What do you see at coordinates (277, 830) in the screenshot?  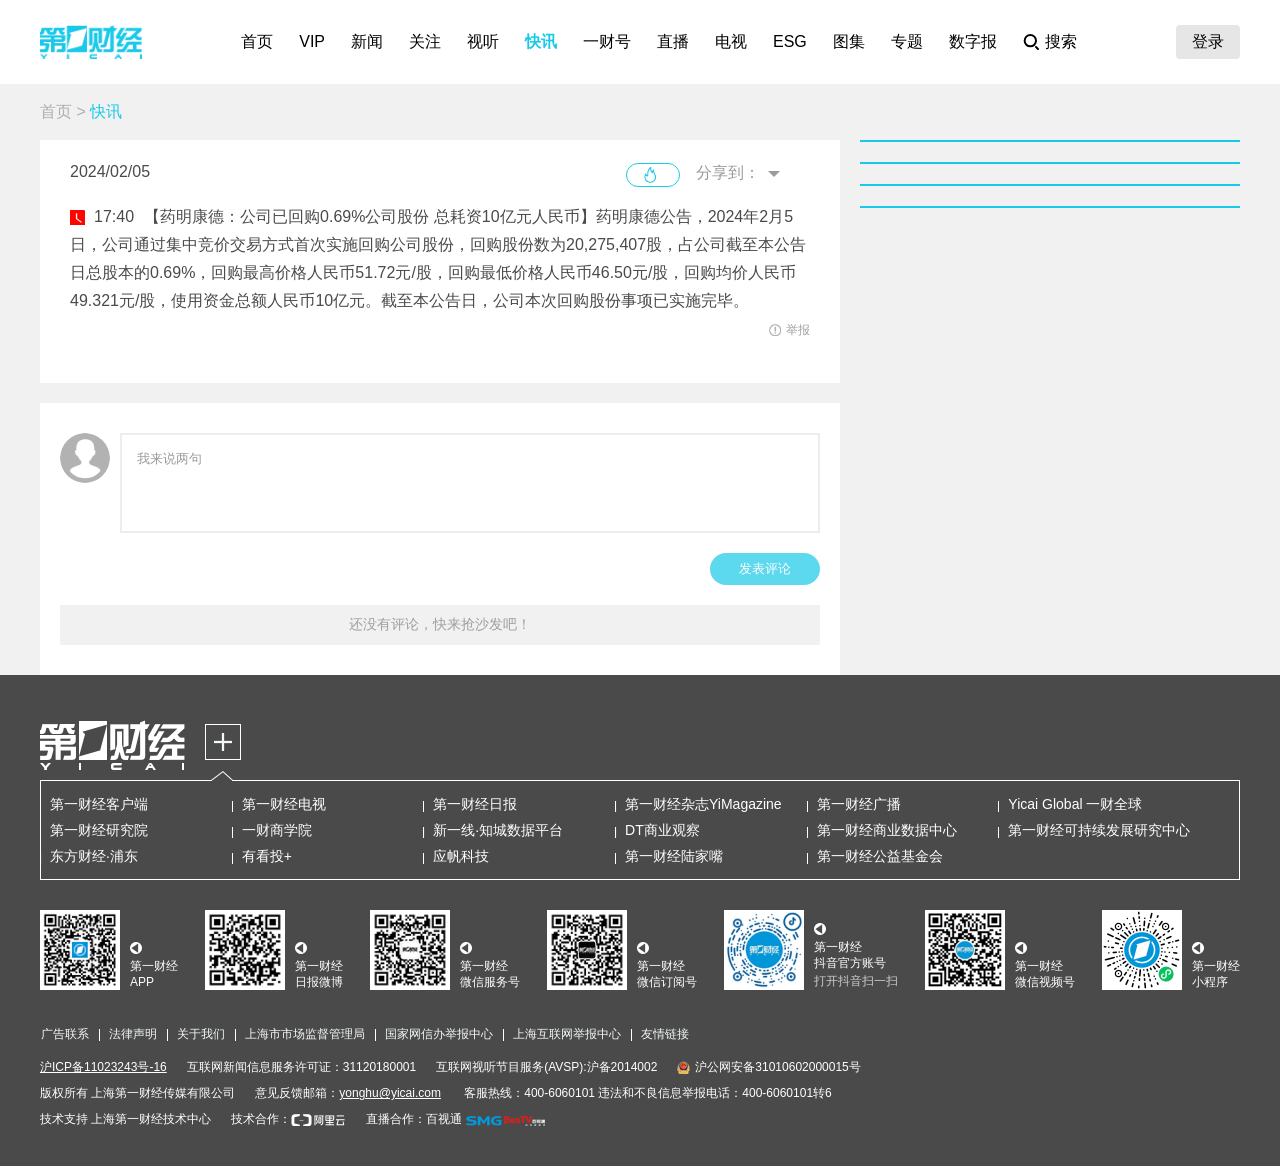 I see `一财商学院` at bounding box center [277, 830].